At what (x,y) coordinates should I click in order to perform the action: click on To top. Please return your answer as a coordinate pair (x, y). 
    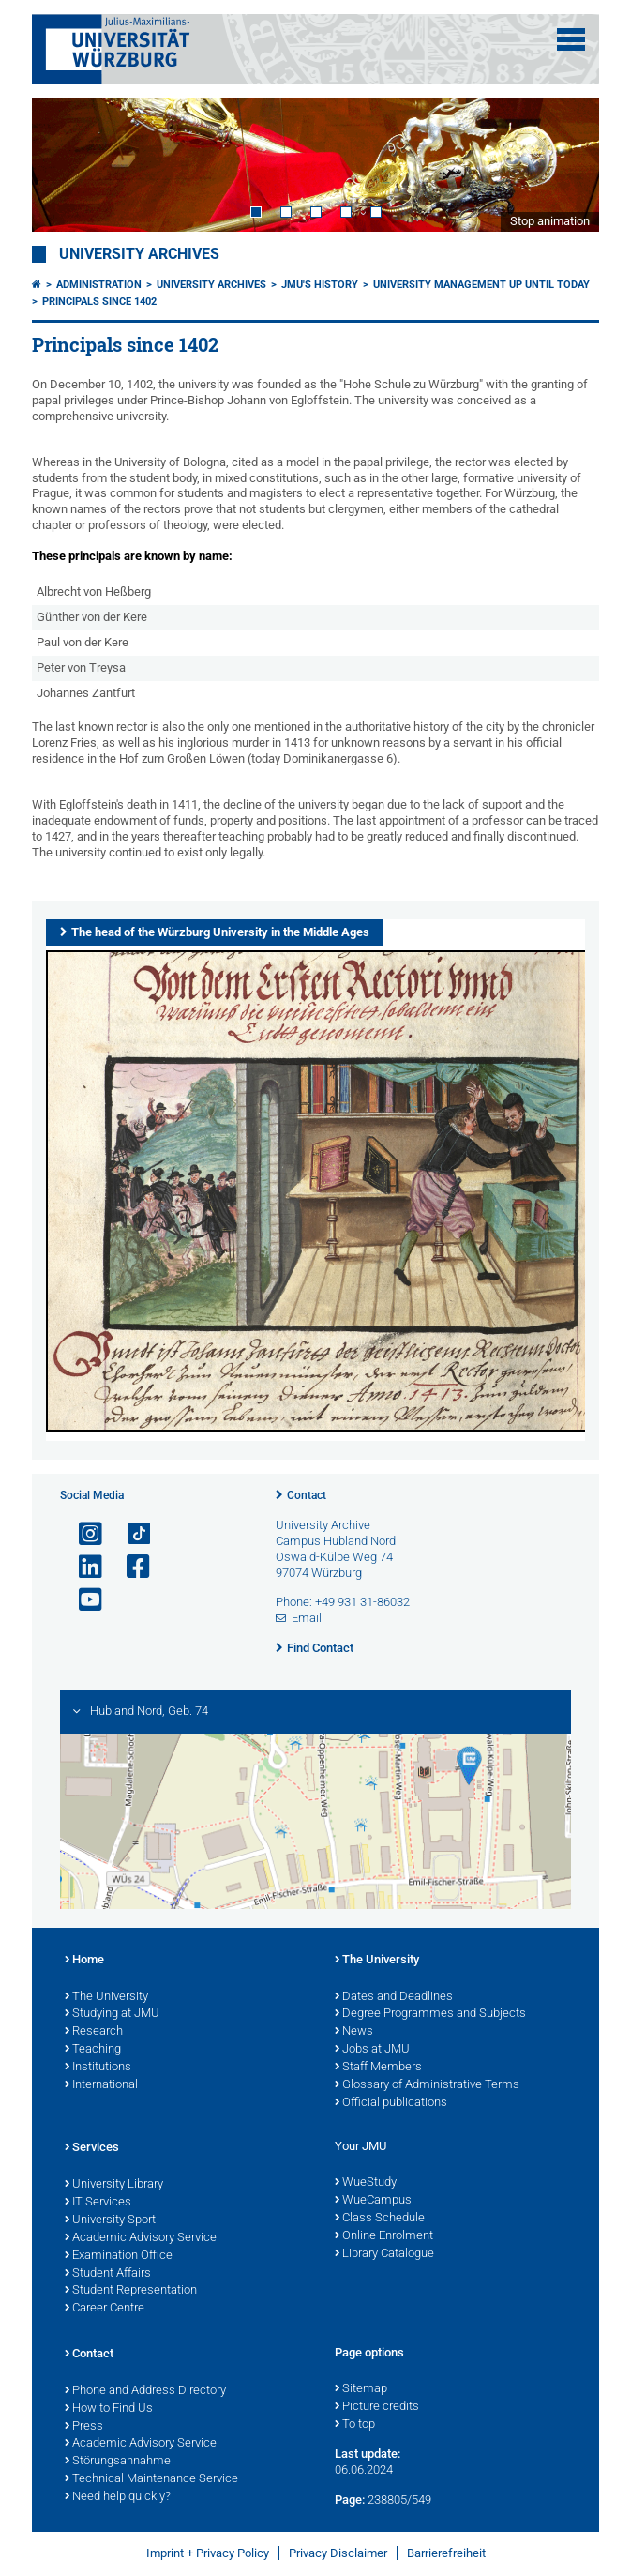
    Looking at the image, I should click on (355, 2425).